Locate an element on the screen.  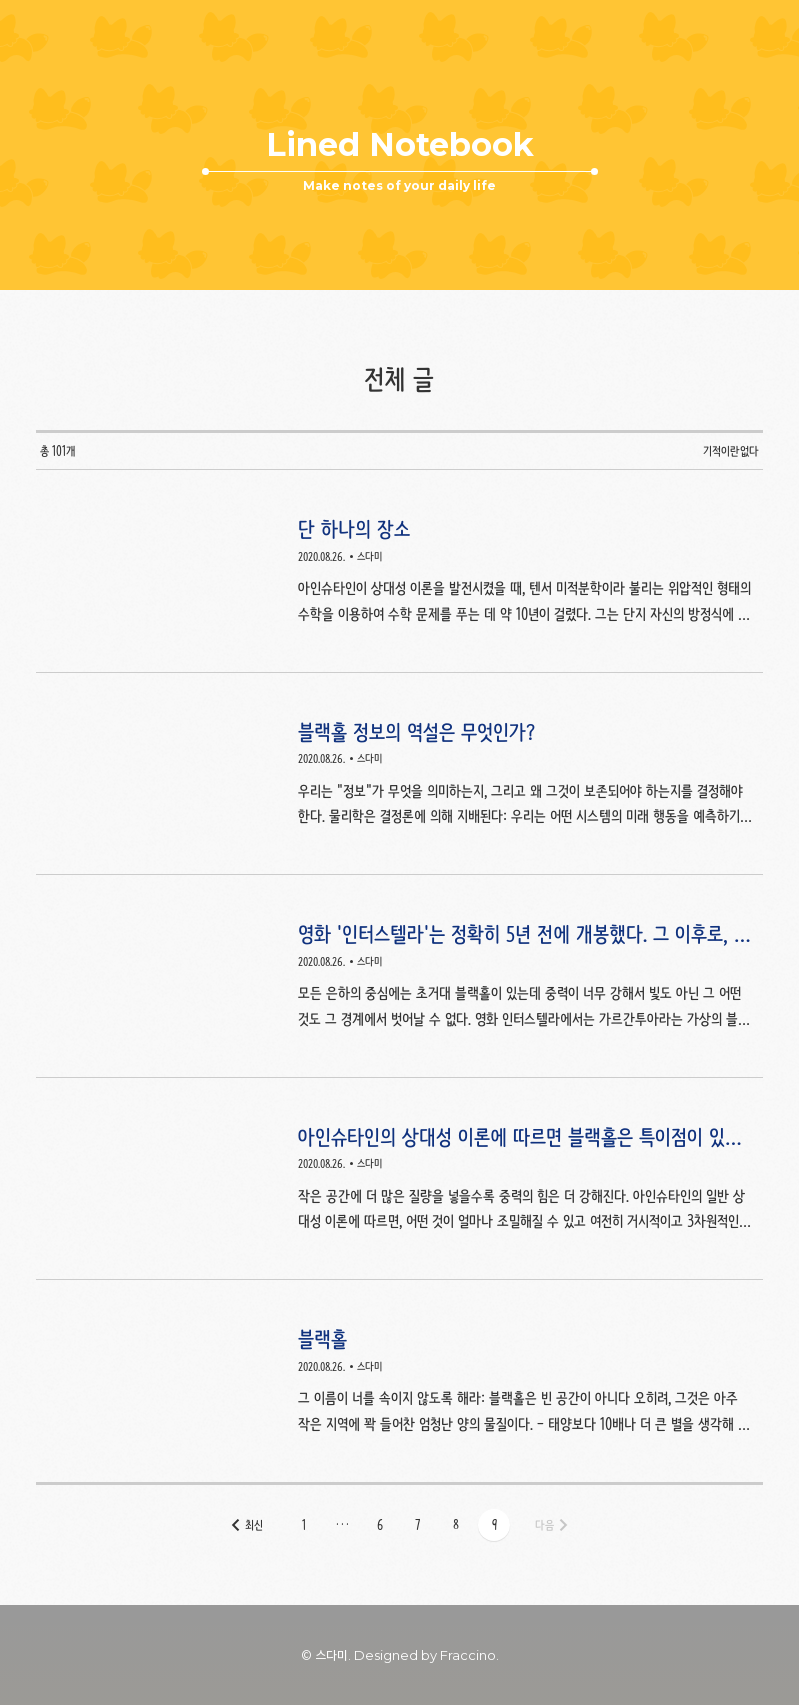
단 하나의 장소 [button] is located at coordinates (399, 571).